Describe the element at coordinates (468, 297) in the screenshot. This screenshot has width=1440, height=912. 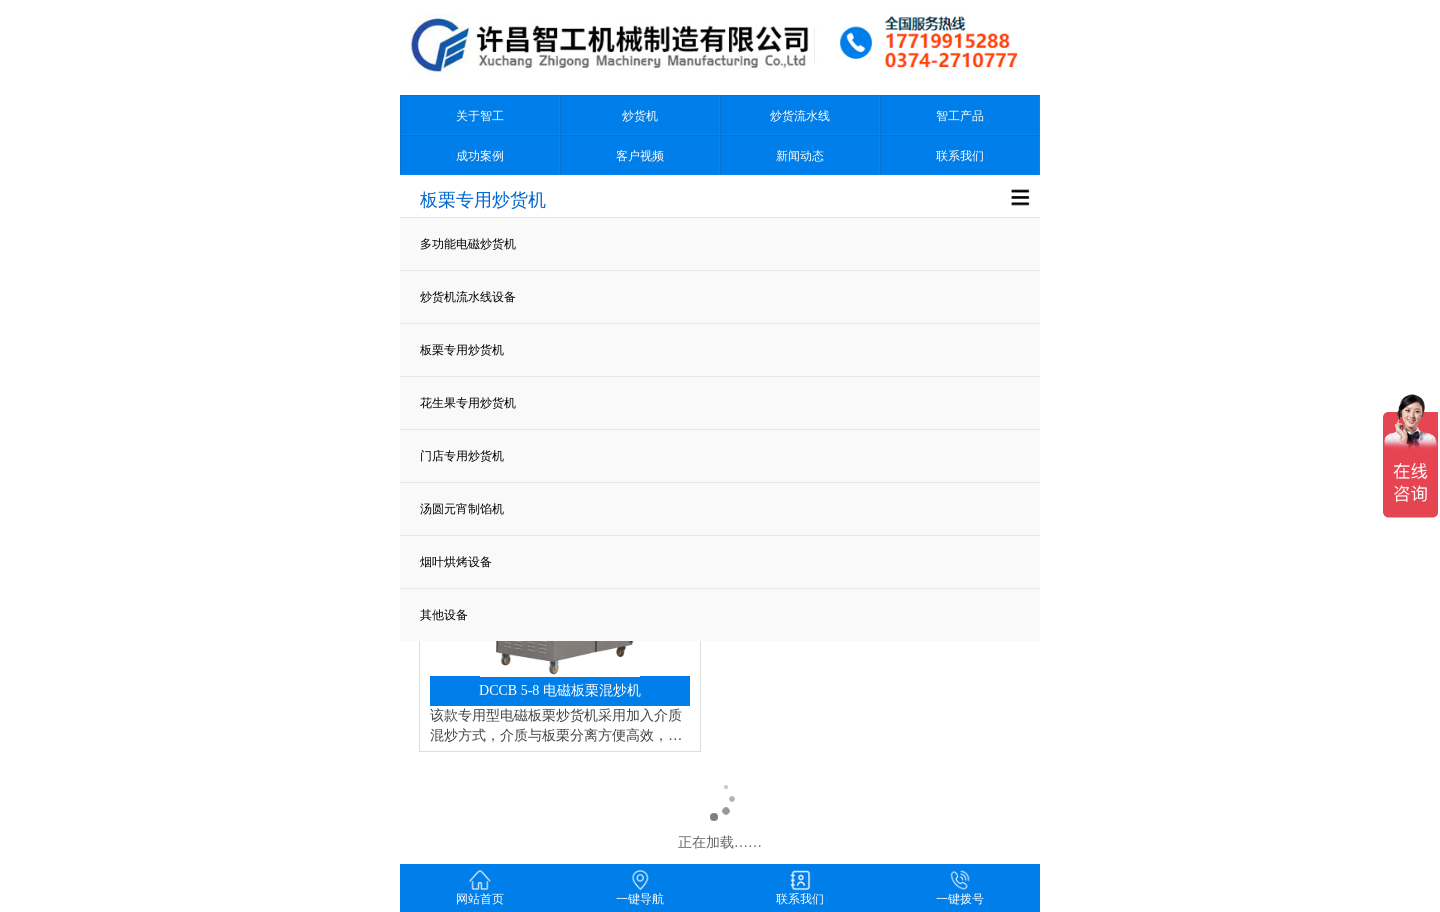
I see `炒货机流水线设备` at that location.